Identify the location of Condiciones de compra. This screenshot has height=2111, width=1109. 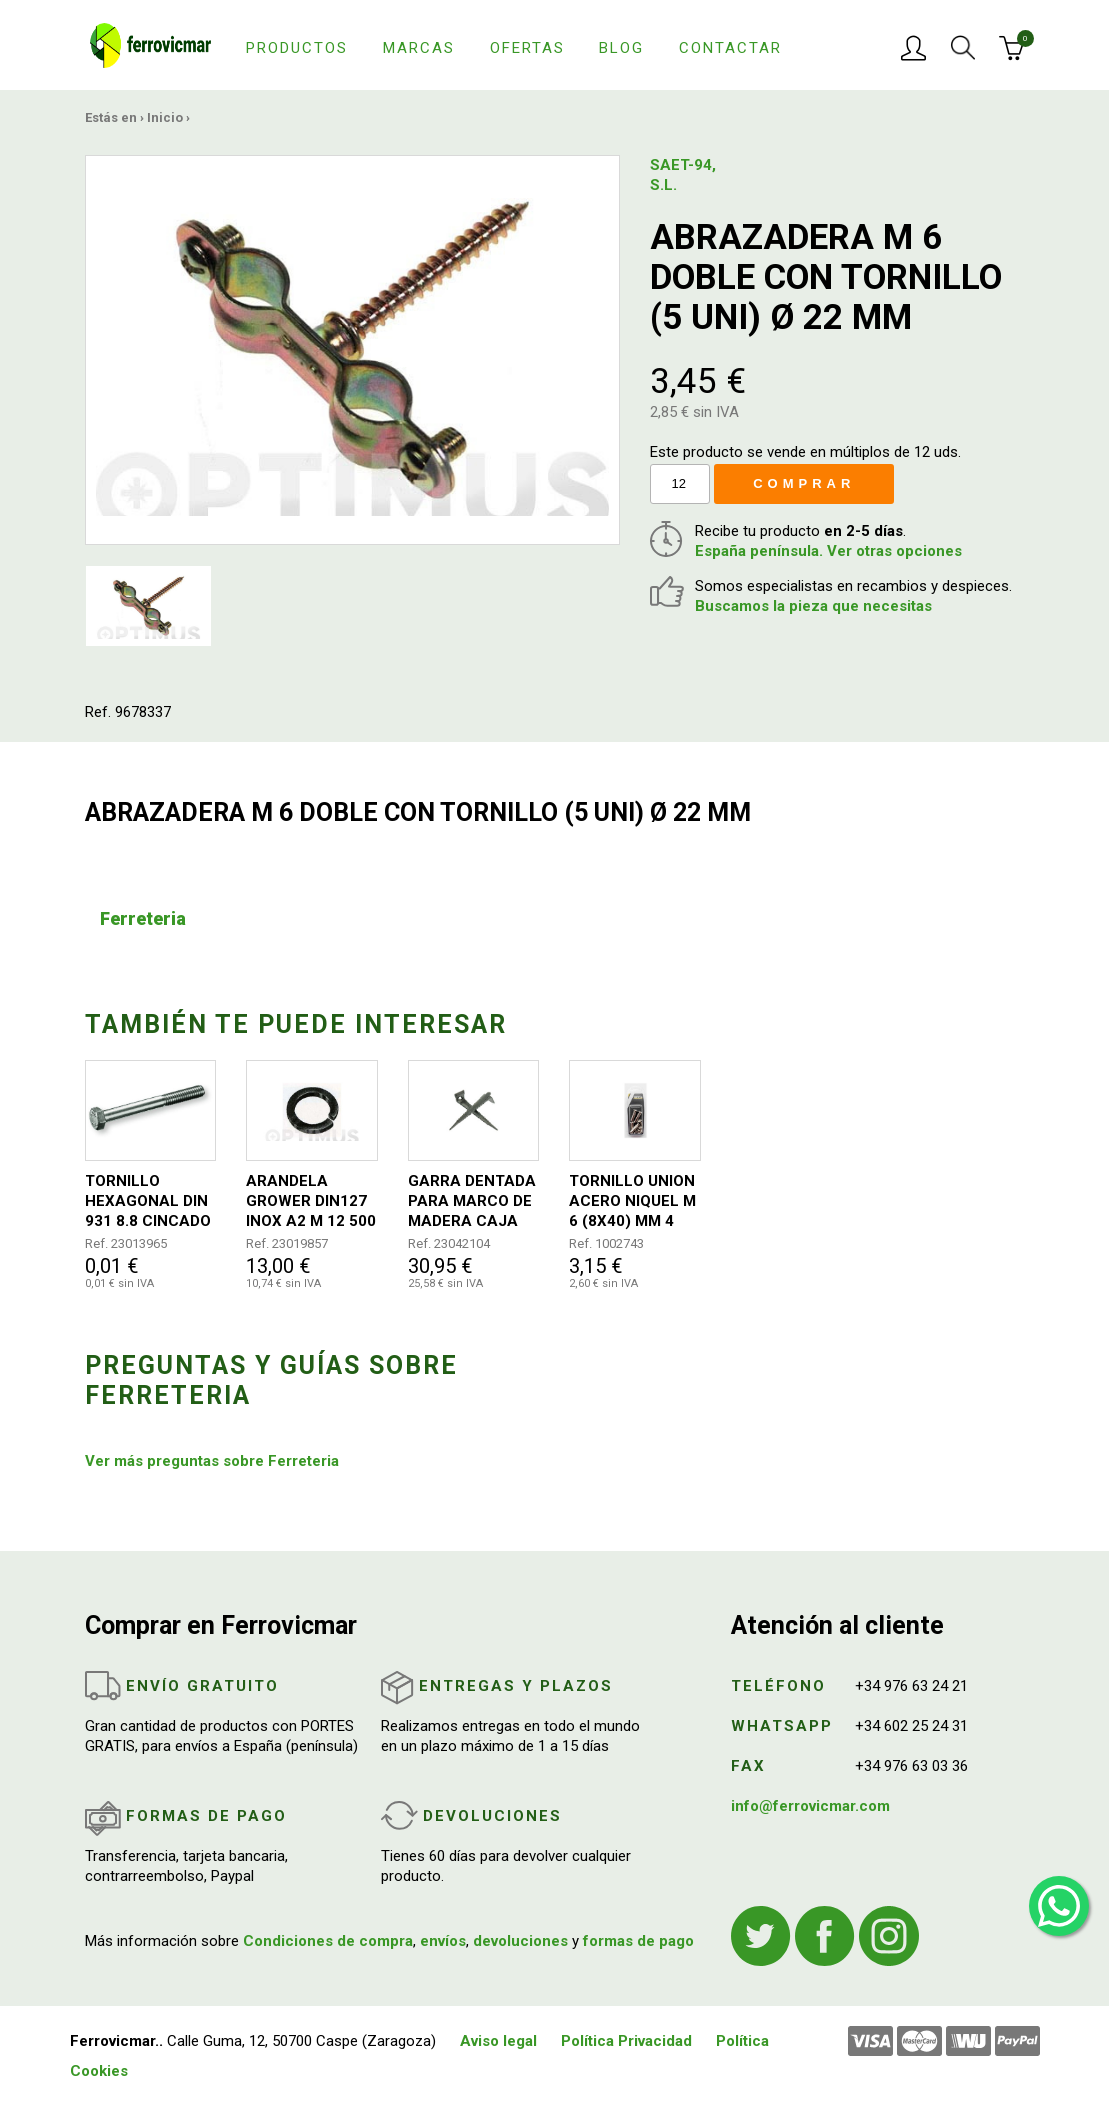
(328, 1941).